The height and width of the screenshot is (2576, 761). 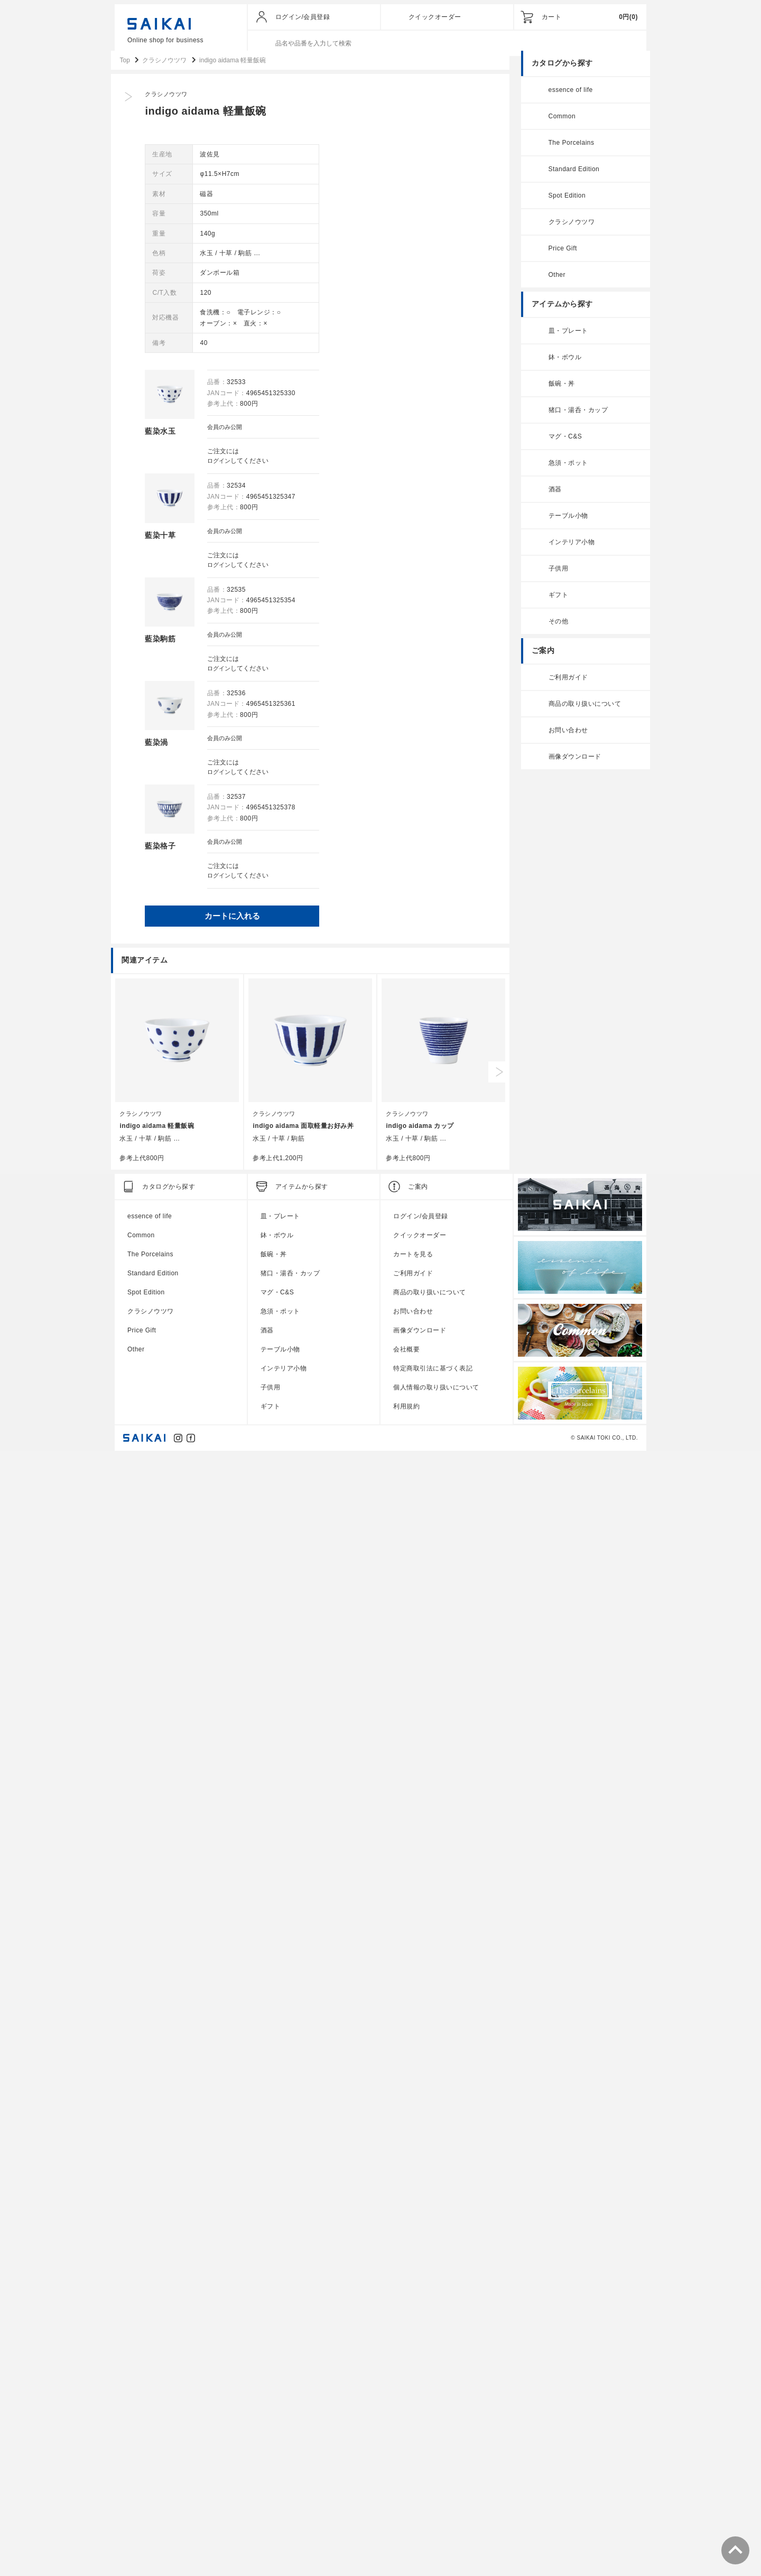 I want to click on カートに入れる, so click(x=409, y=927).